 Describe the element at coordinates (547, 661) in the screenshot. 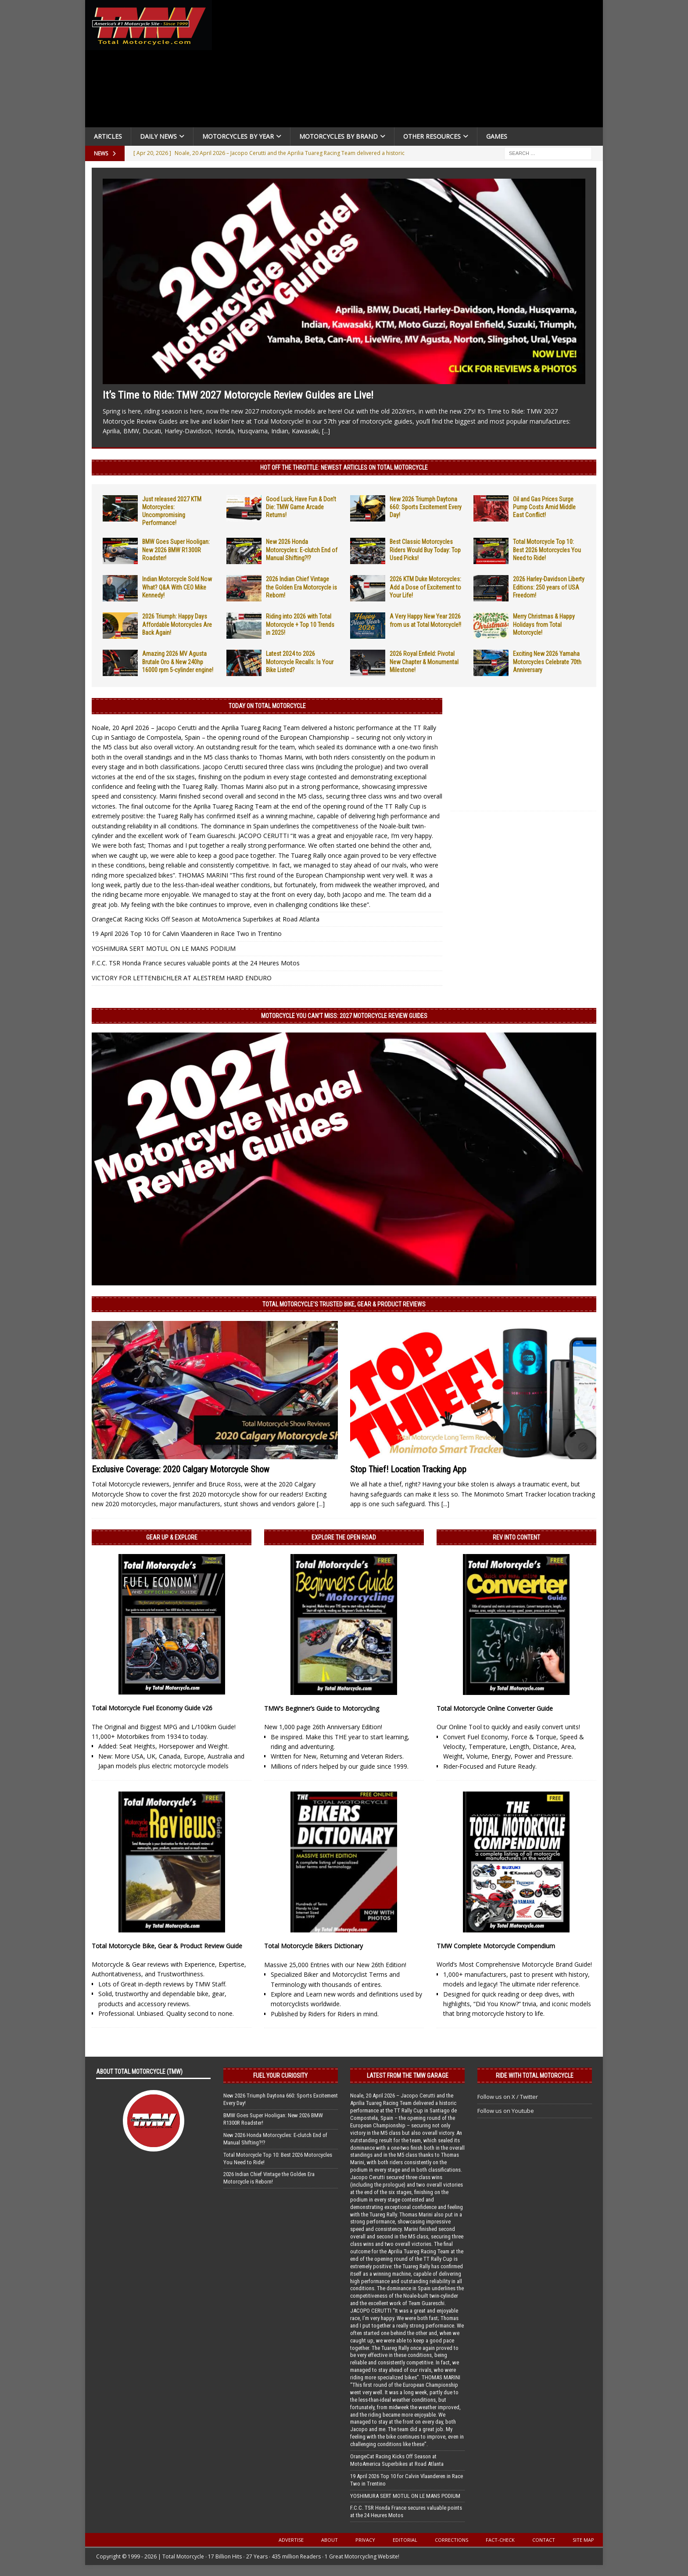

I see `Exciting New 2026 Yamaha Motorcycles Celebrate 70th Anniversary` at that location.